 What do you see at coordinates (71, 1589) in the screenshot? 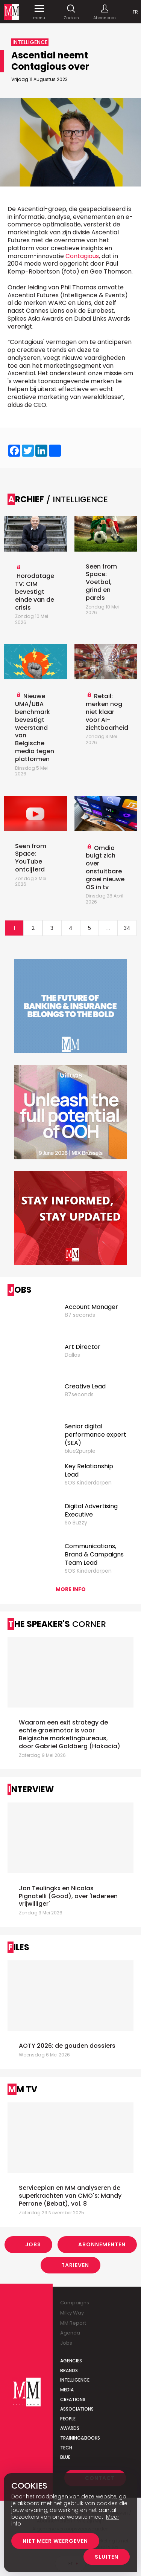
I see `More info` at bounding box center [71, 1589].